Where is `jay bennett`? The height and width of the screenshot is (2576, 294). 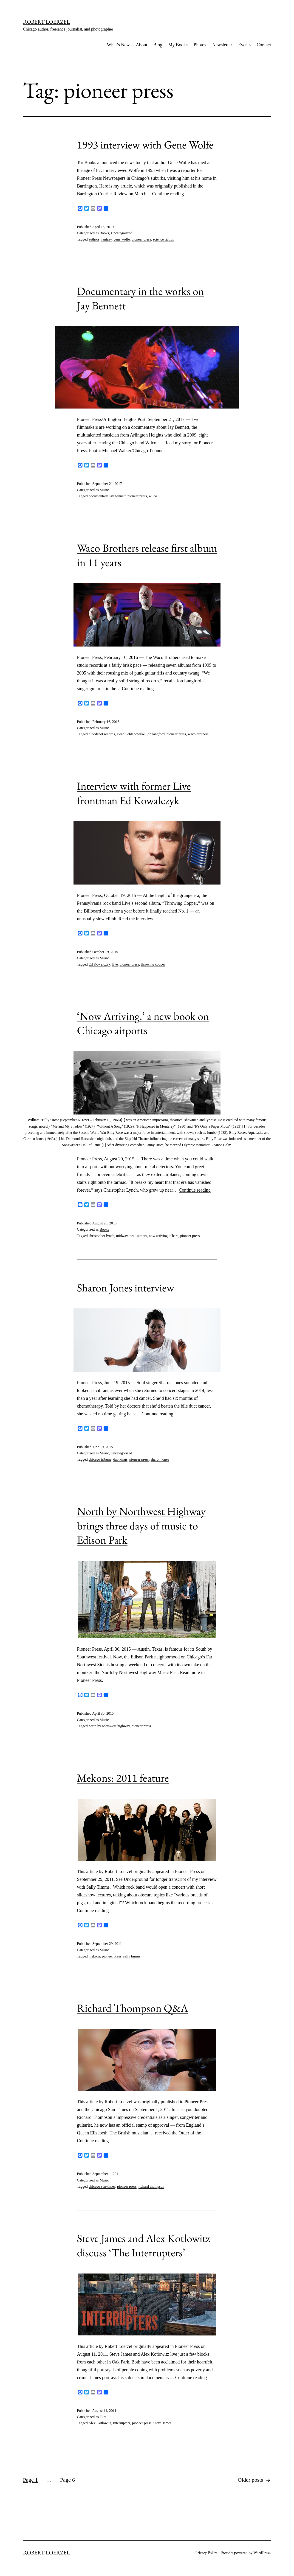
jay bennett is located at coordinates (117, 496).